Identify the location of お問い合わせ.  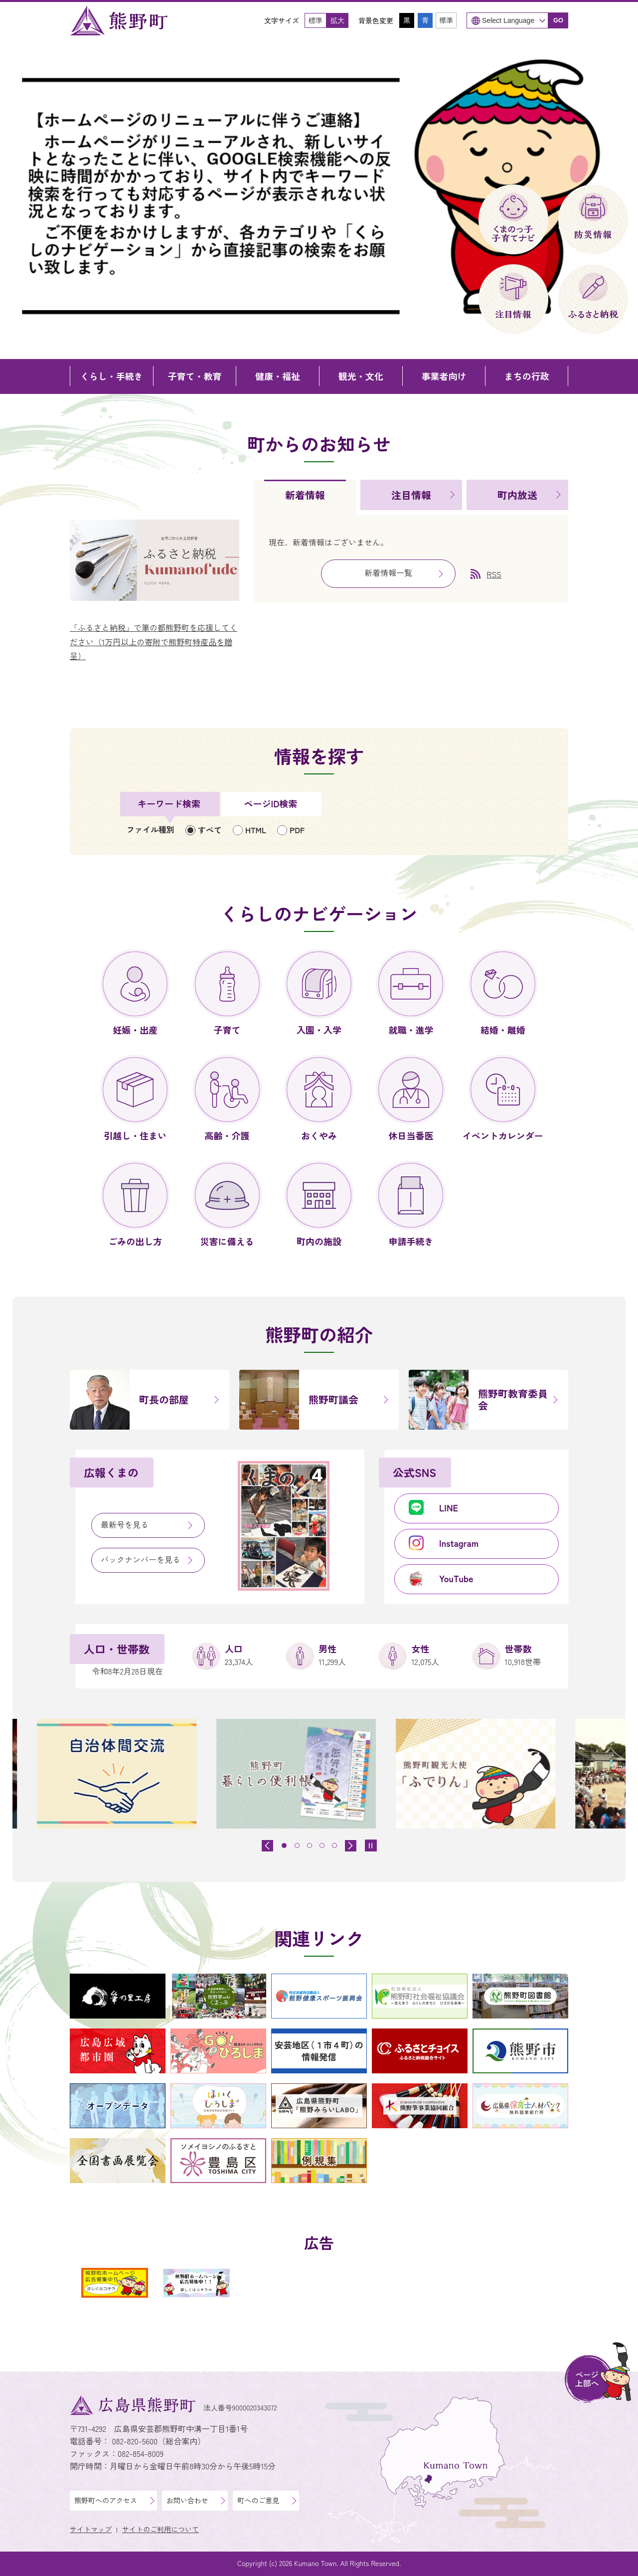
(187, 2500).